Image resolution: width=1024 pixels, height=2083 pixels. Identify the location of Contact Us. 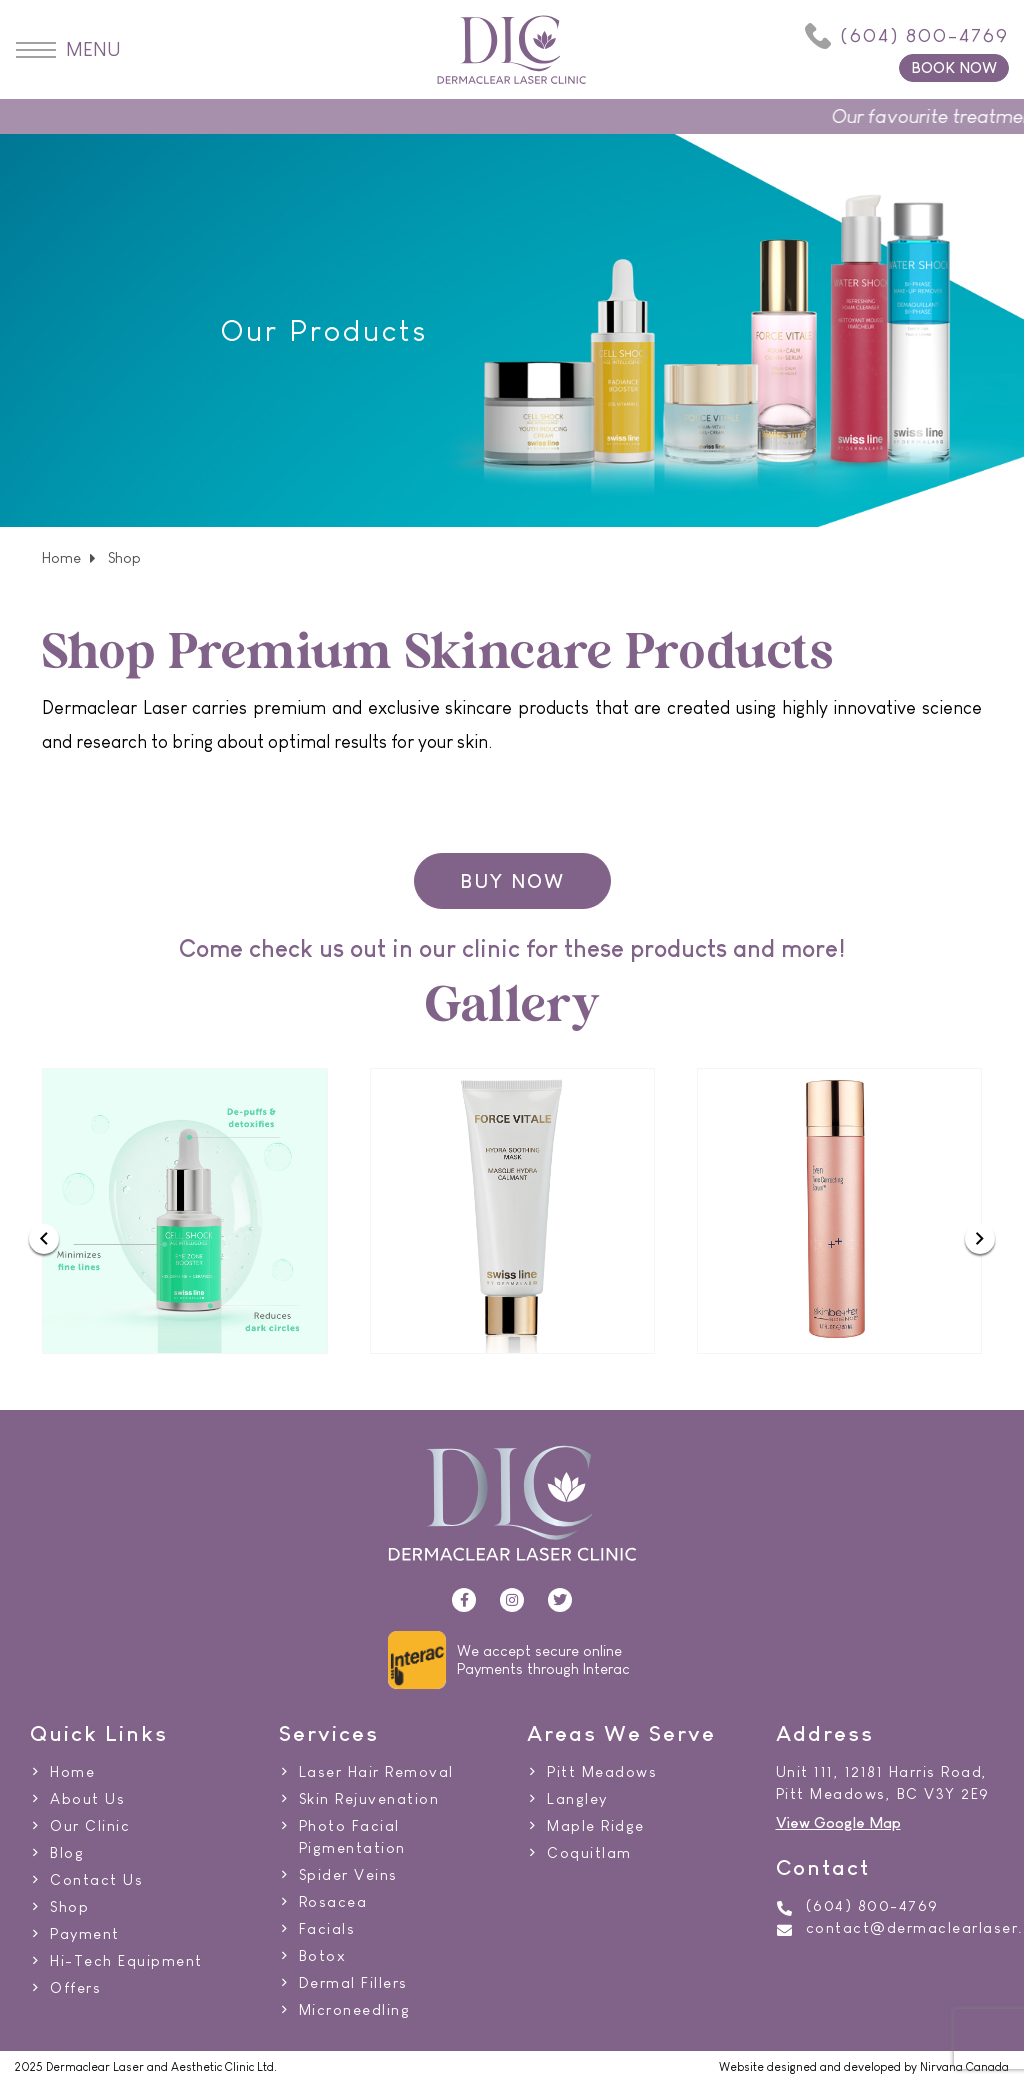
(96, 1880).